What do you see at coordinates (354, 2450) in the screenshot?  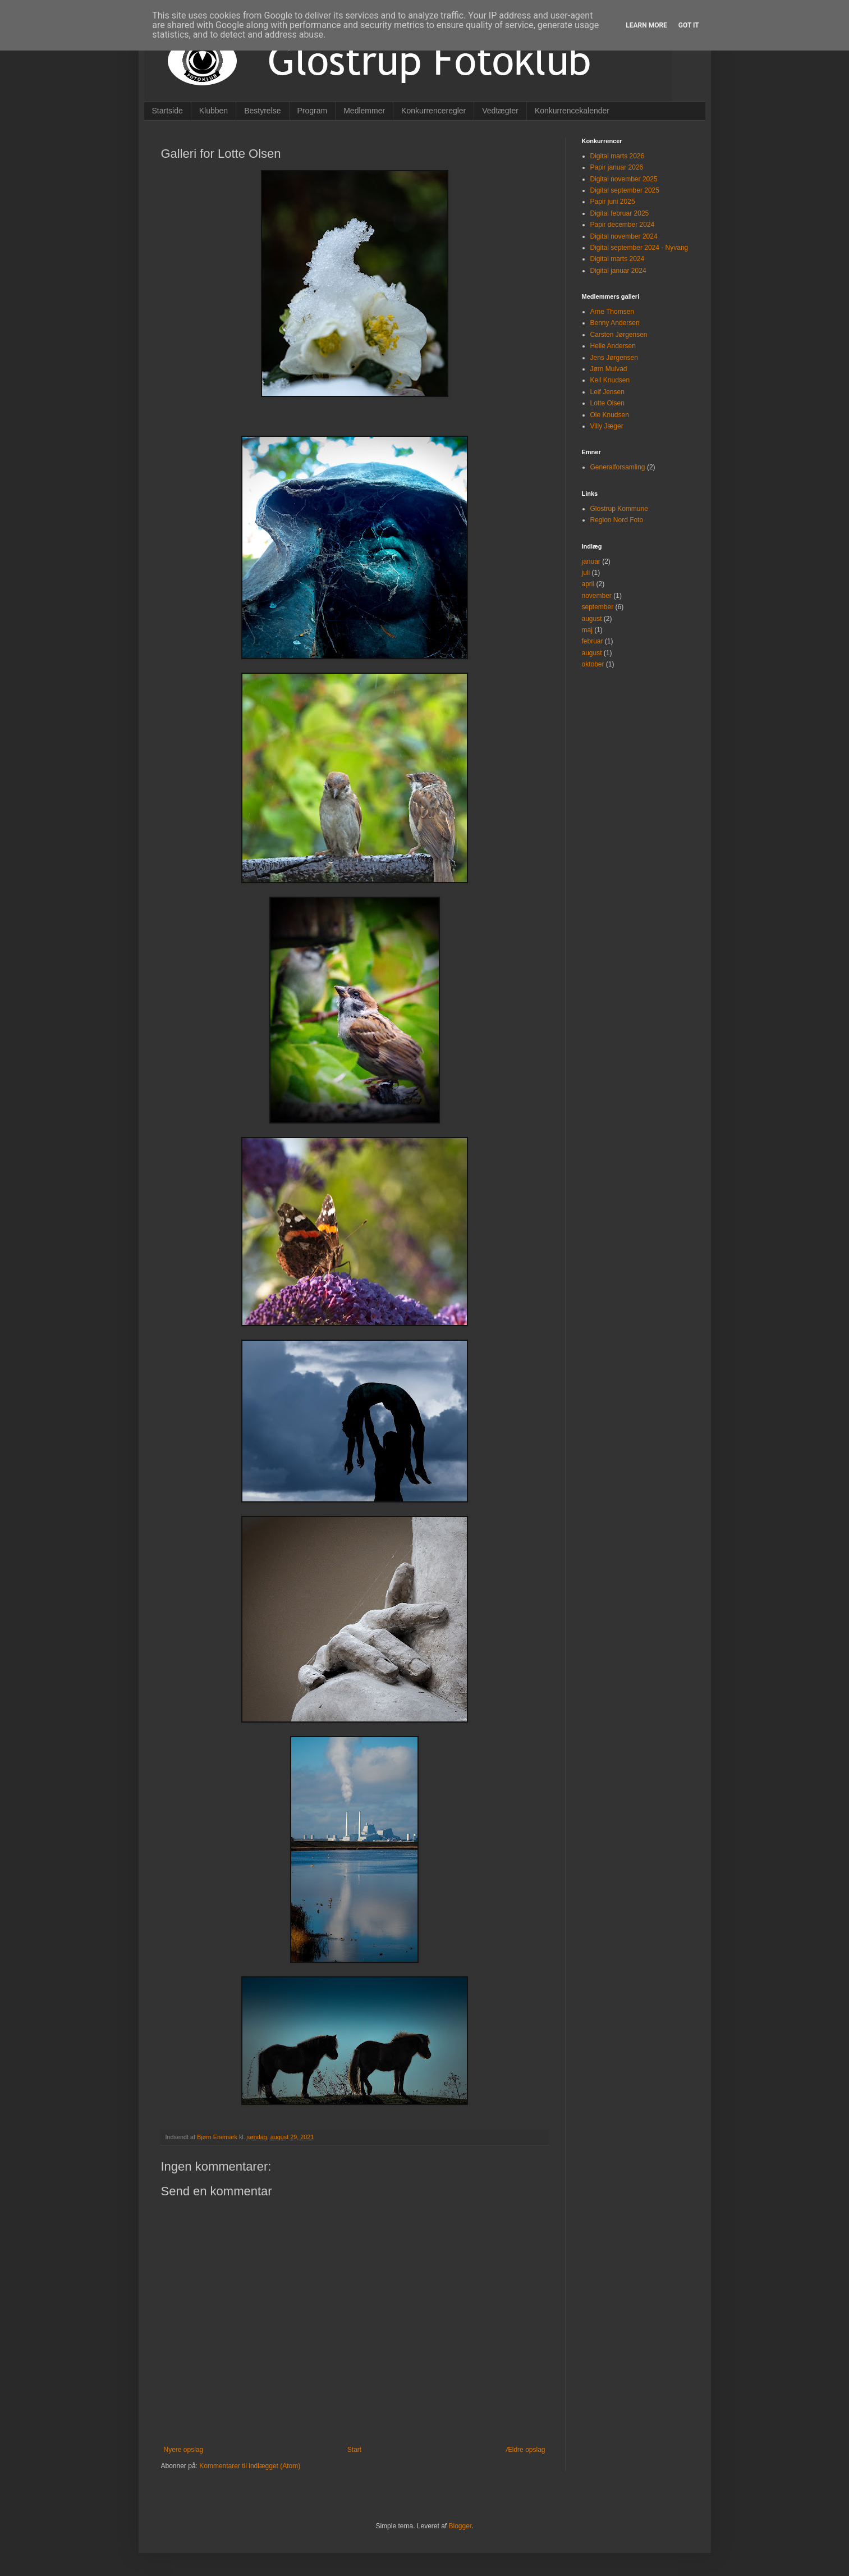 I see `Start` at bounding box center [354, 2450].